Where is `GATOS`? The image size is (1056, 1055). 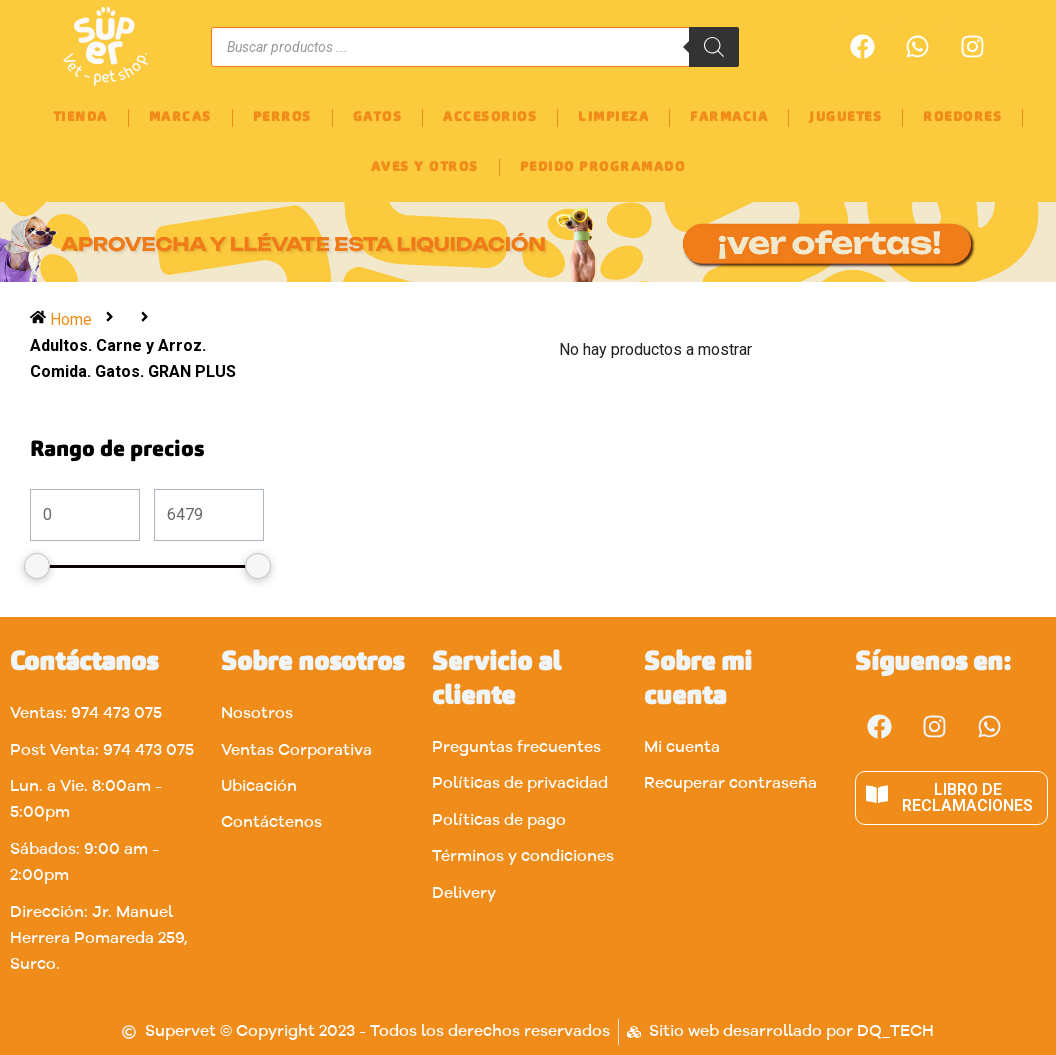
GATOS is located at coordinates (378, 117).